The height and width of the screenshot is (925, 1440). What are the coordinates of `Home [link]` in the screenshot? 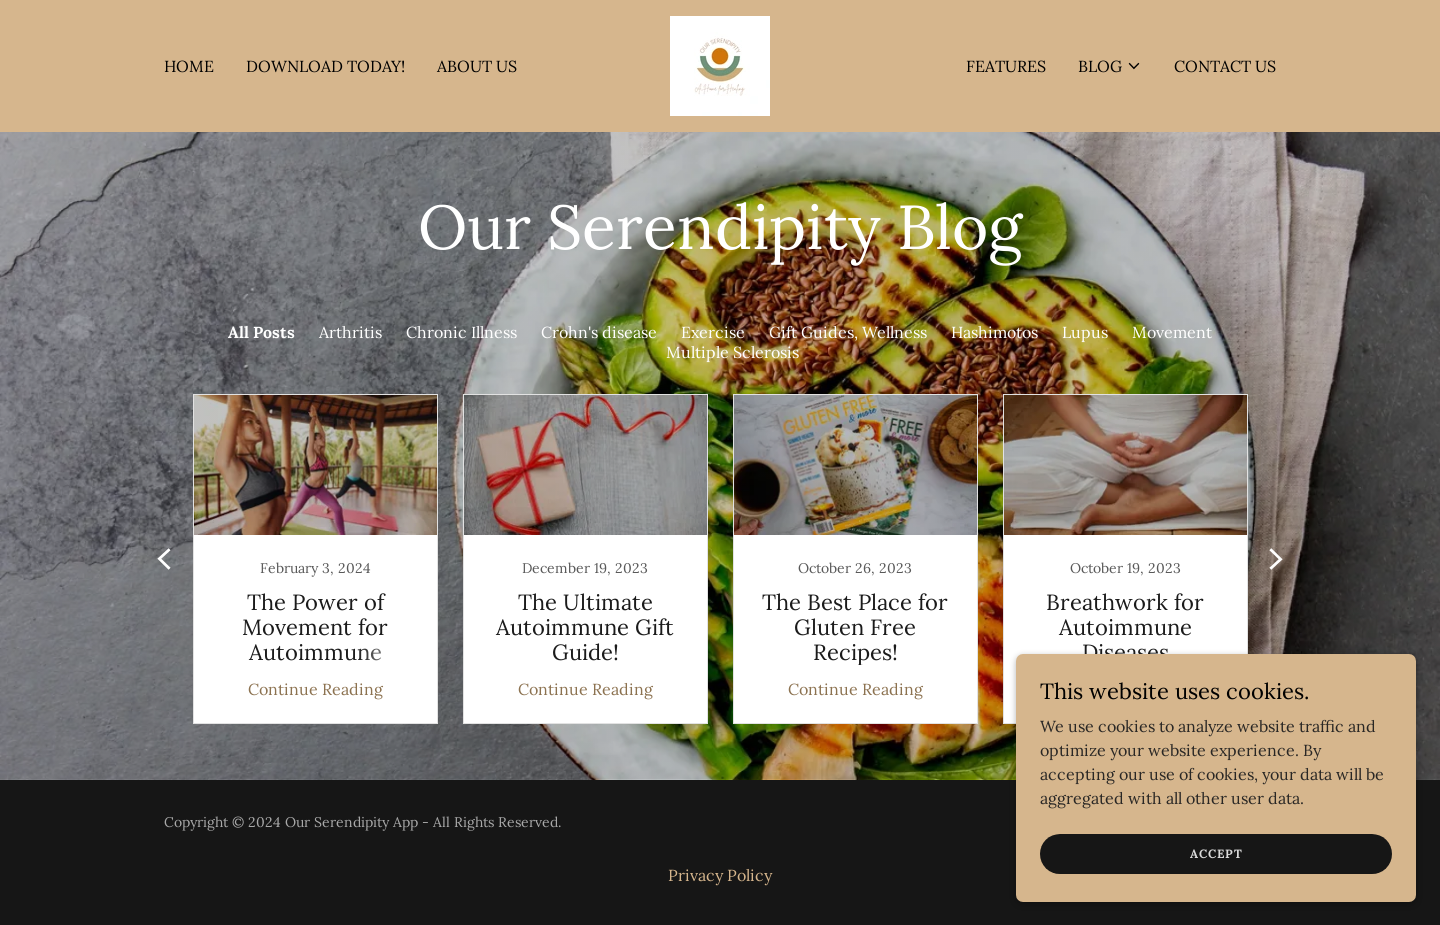 It's located at (189, 66).